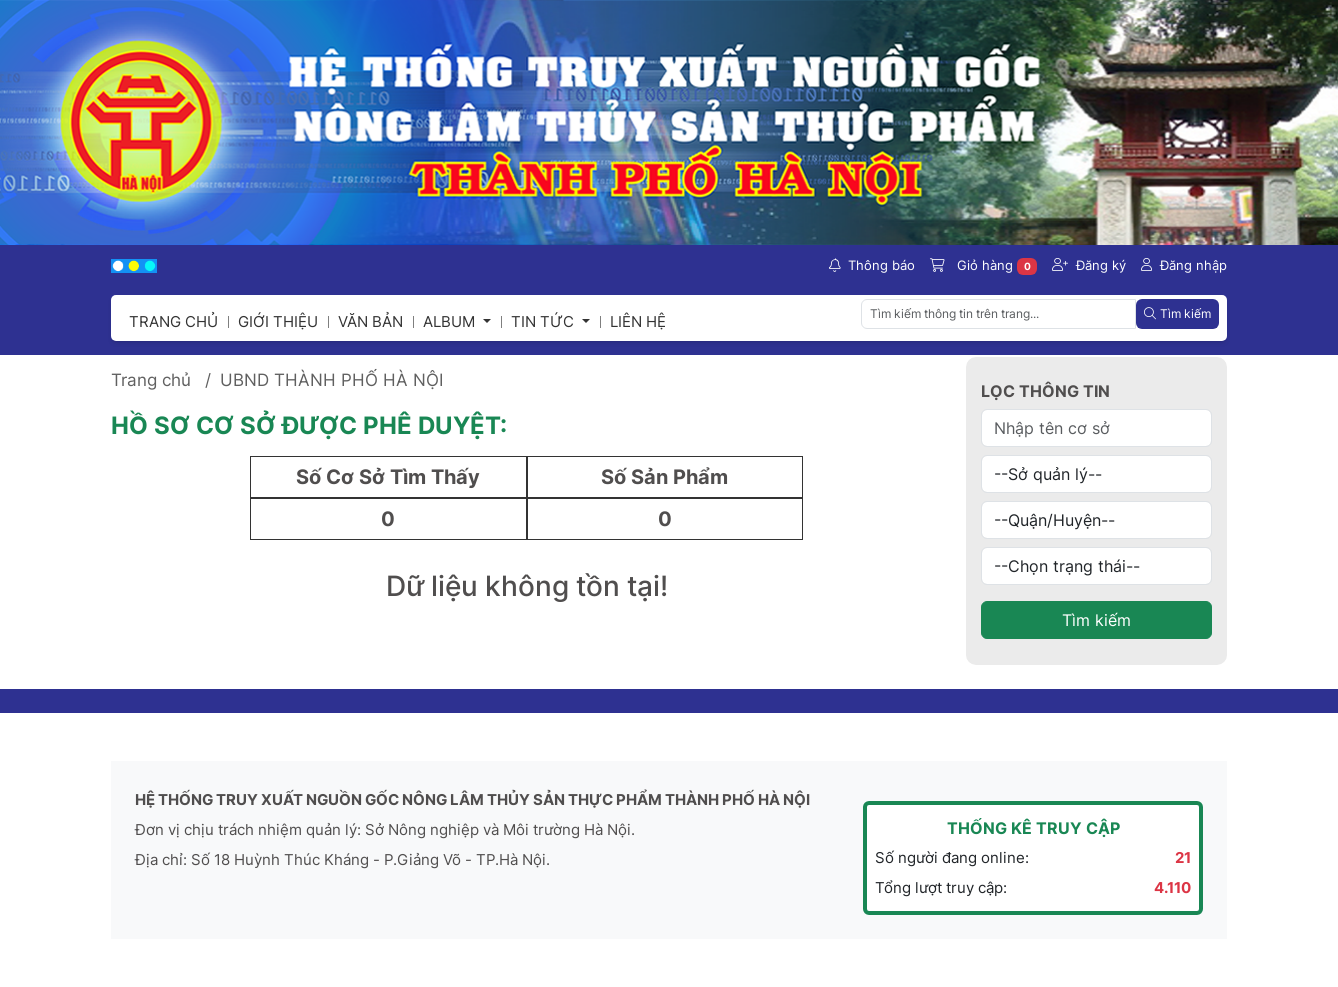 The width and height of the screenshot is (1338, 987). I want to click on Tin tức [button], so click(544, 321).